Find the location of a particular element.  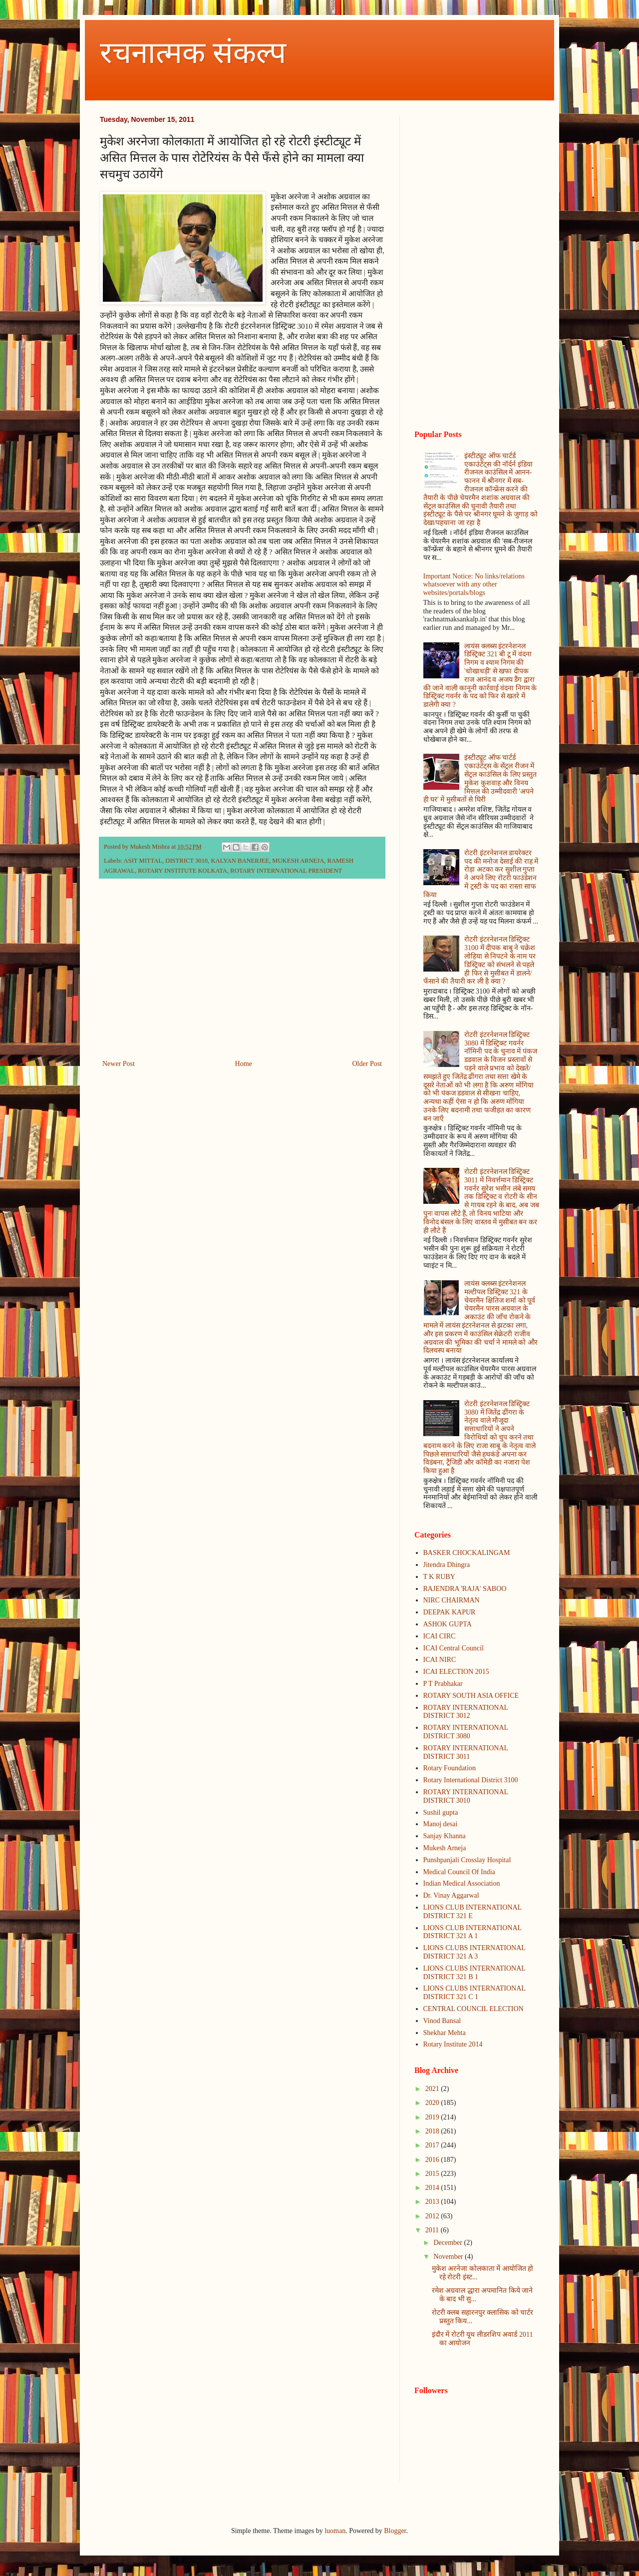

ICAI Central Council is located at coordinates (453, 1648).